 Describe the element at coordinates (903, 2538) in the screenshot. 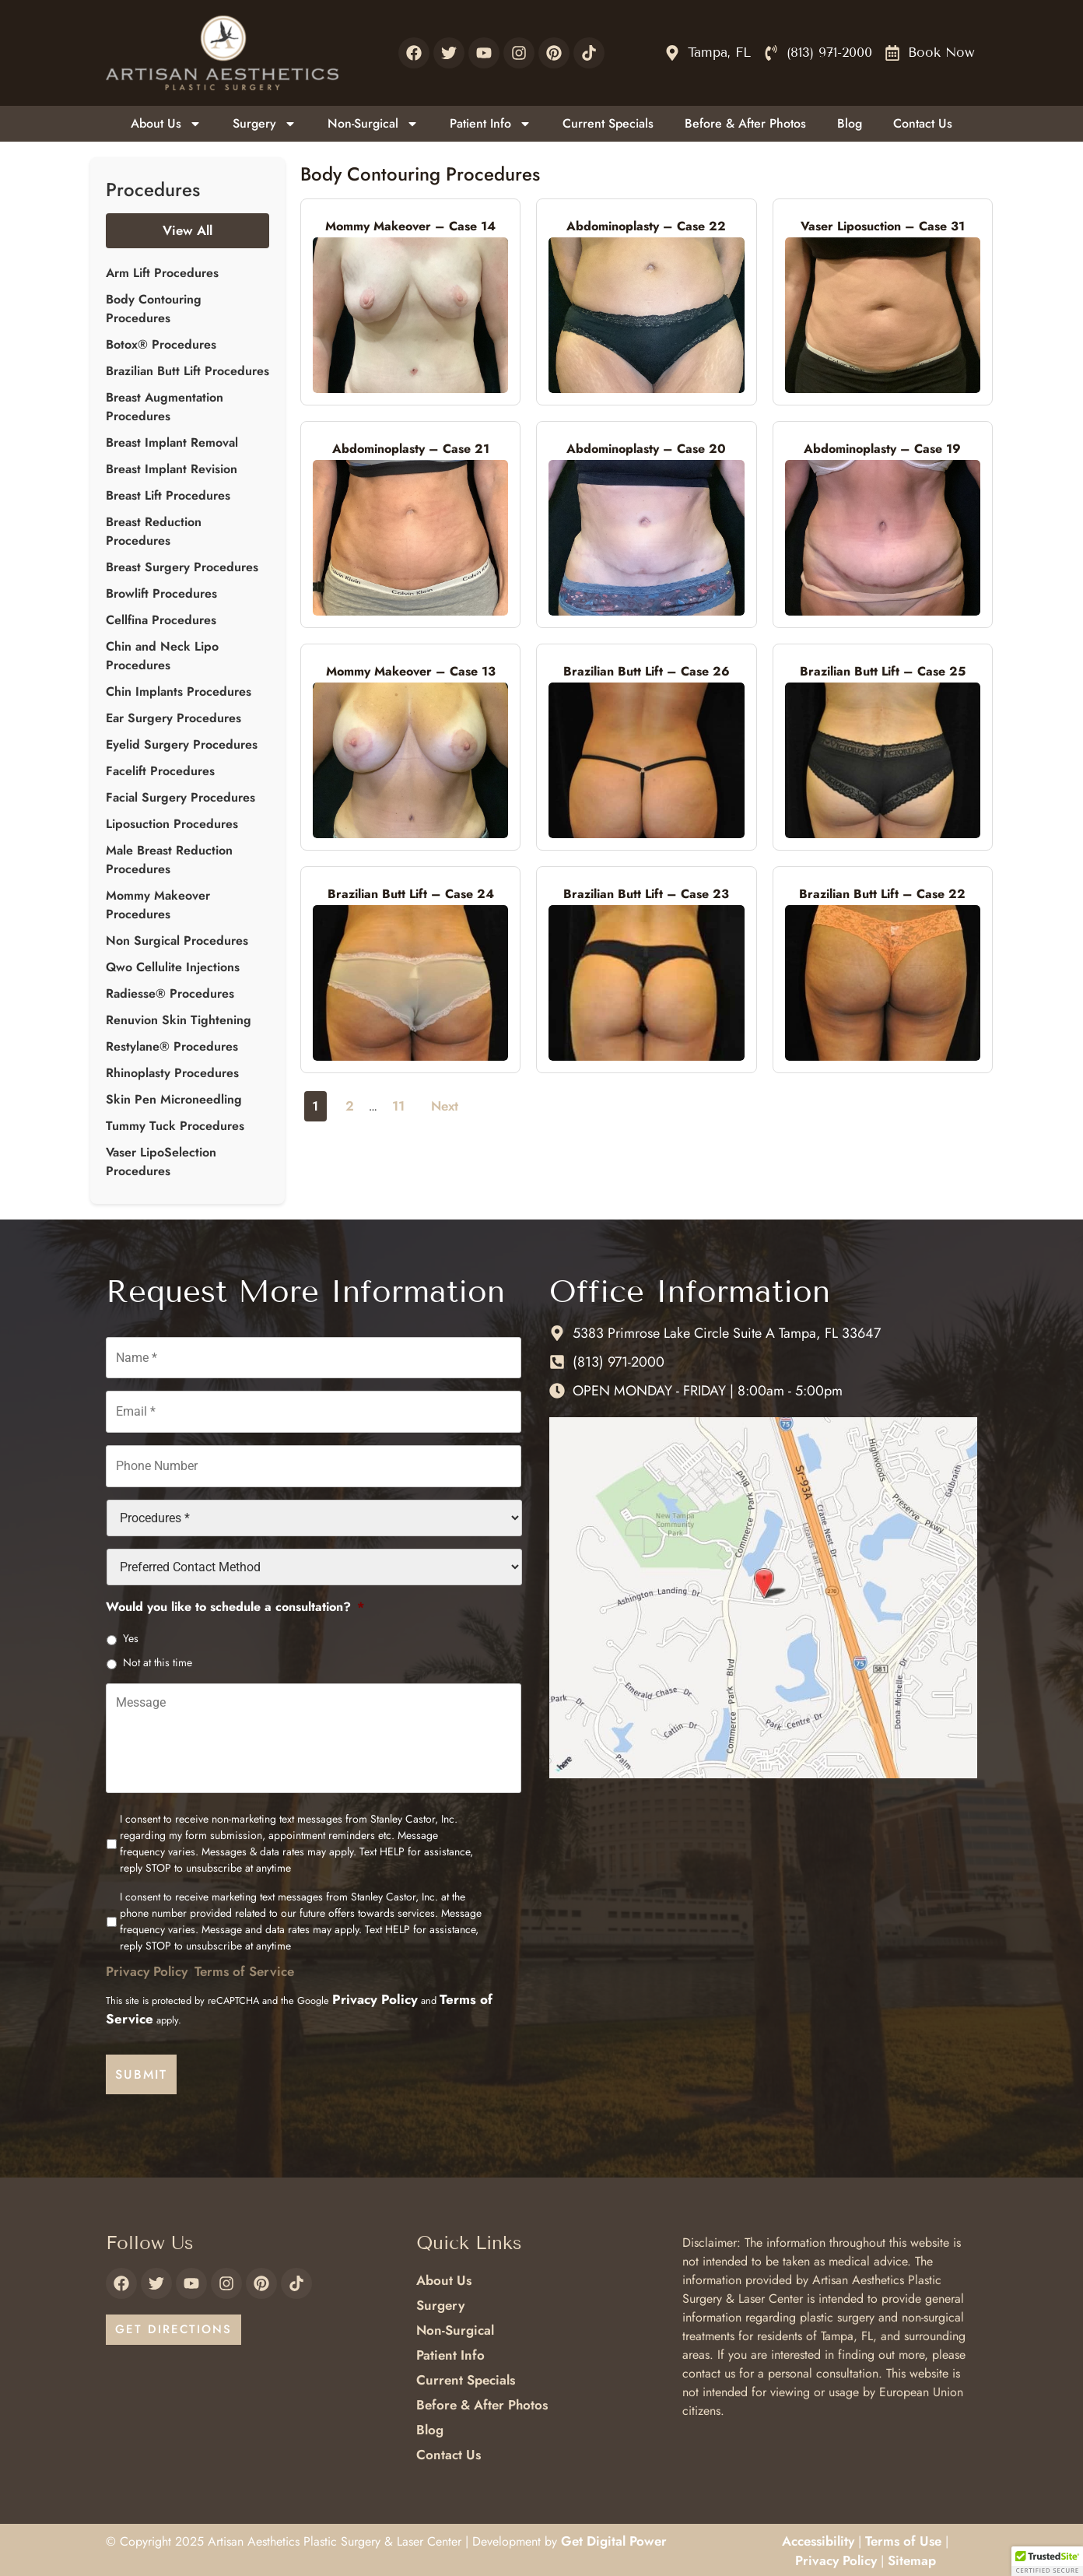

I see `Terms of Use` at that location.